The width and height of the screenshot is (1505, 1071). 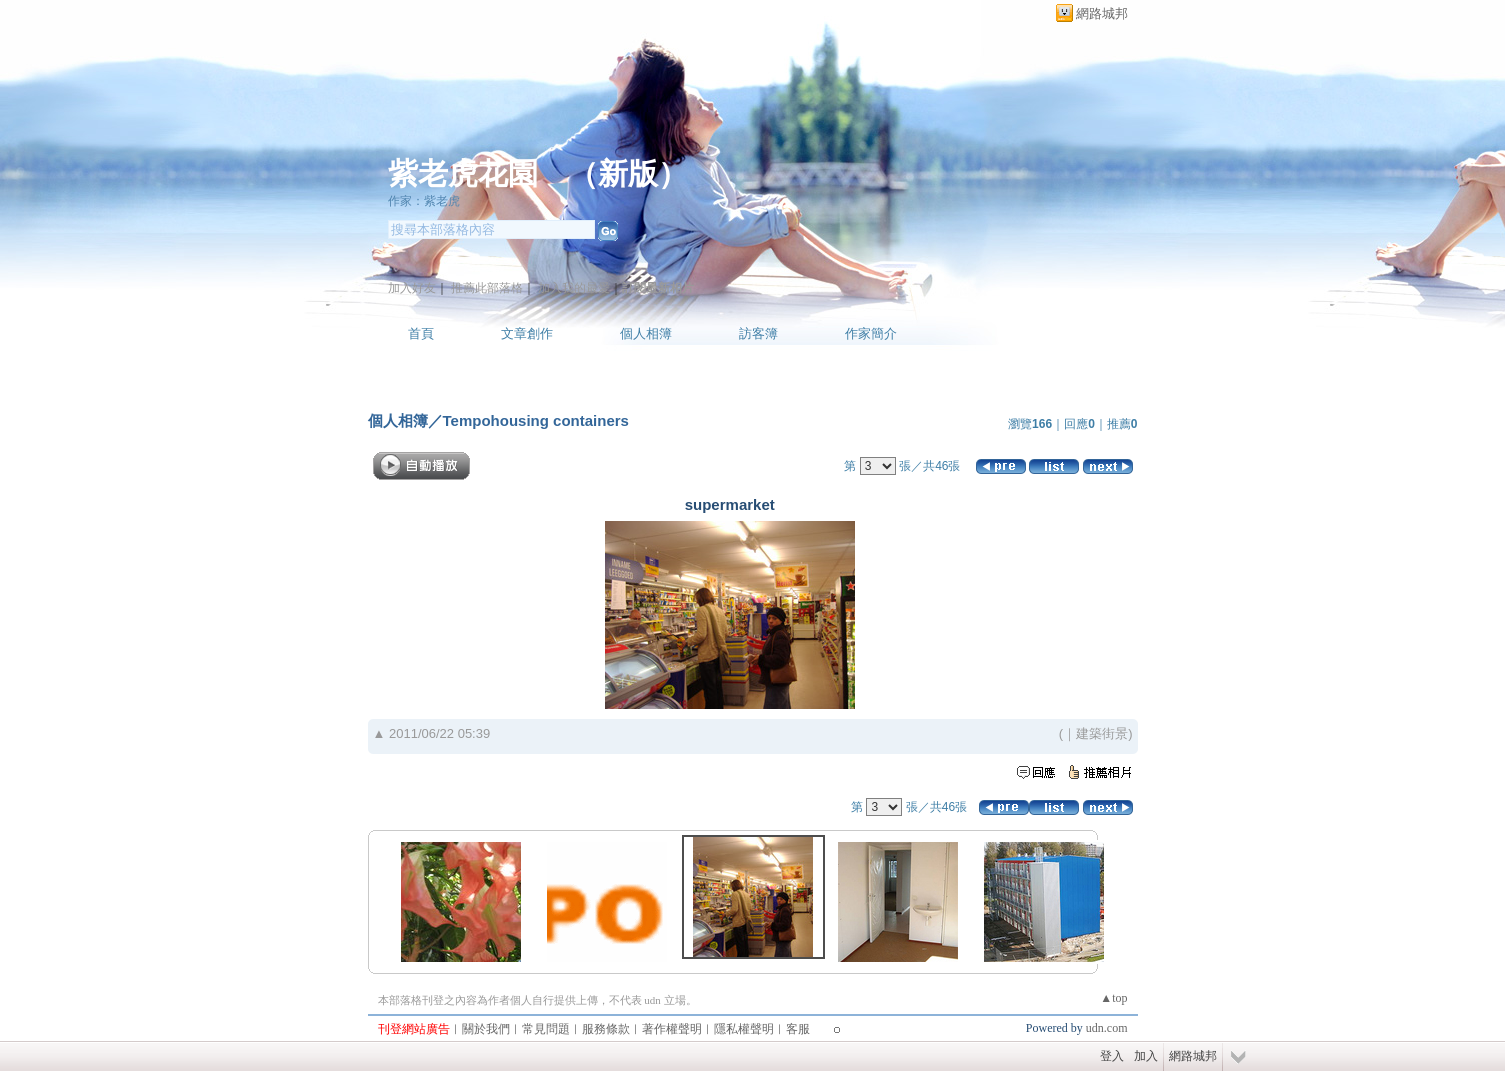 I want to click on 登入, so click(x=1112, y=1056).